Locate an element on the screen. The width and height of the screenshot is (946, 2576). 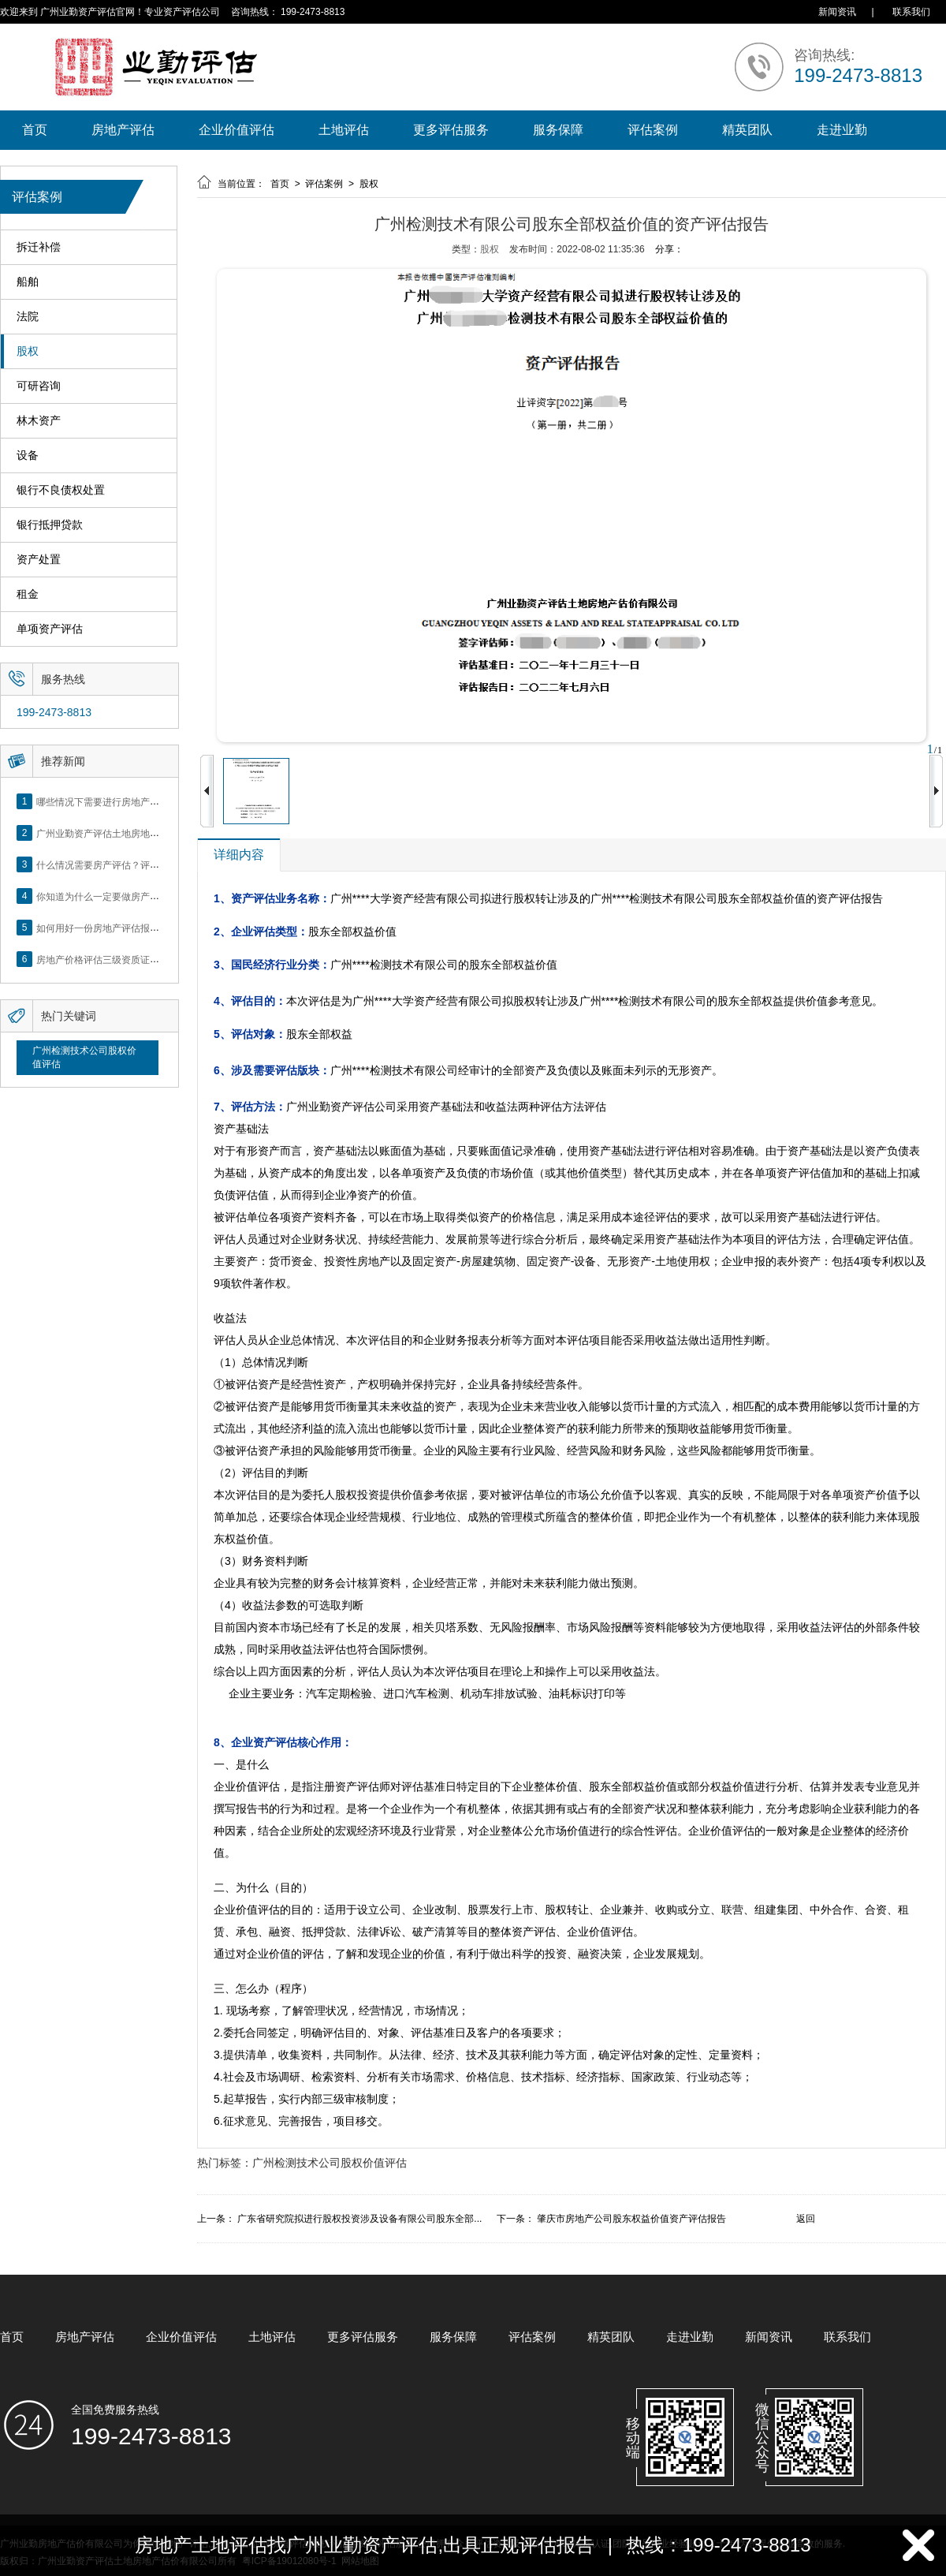
土地评估 is located at coordinates (343, 129).